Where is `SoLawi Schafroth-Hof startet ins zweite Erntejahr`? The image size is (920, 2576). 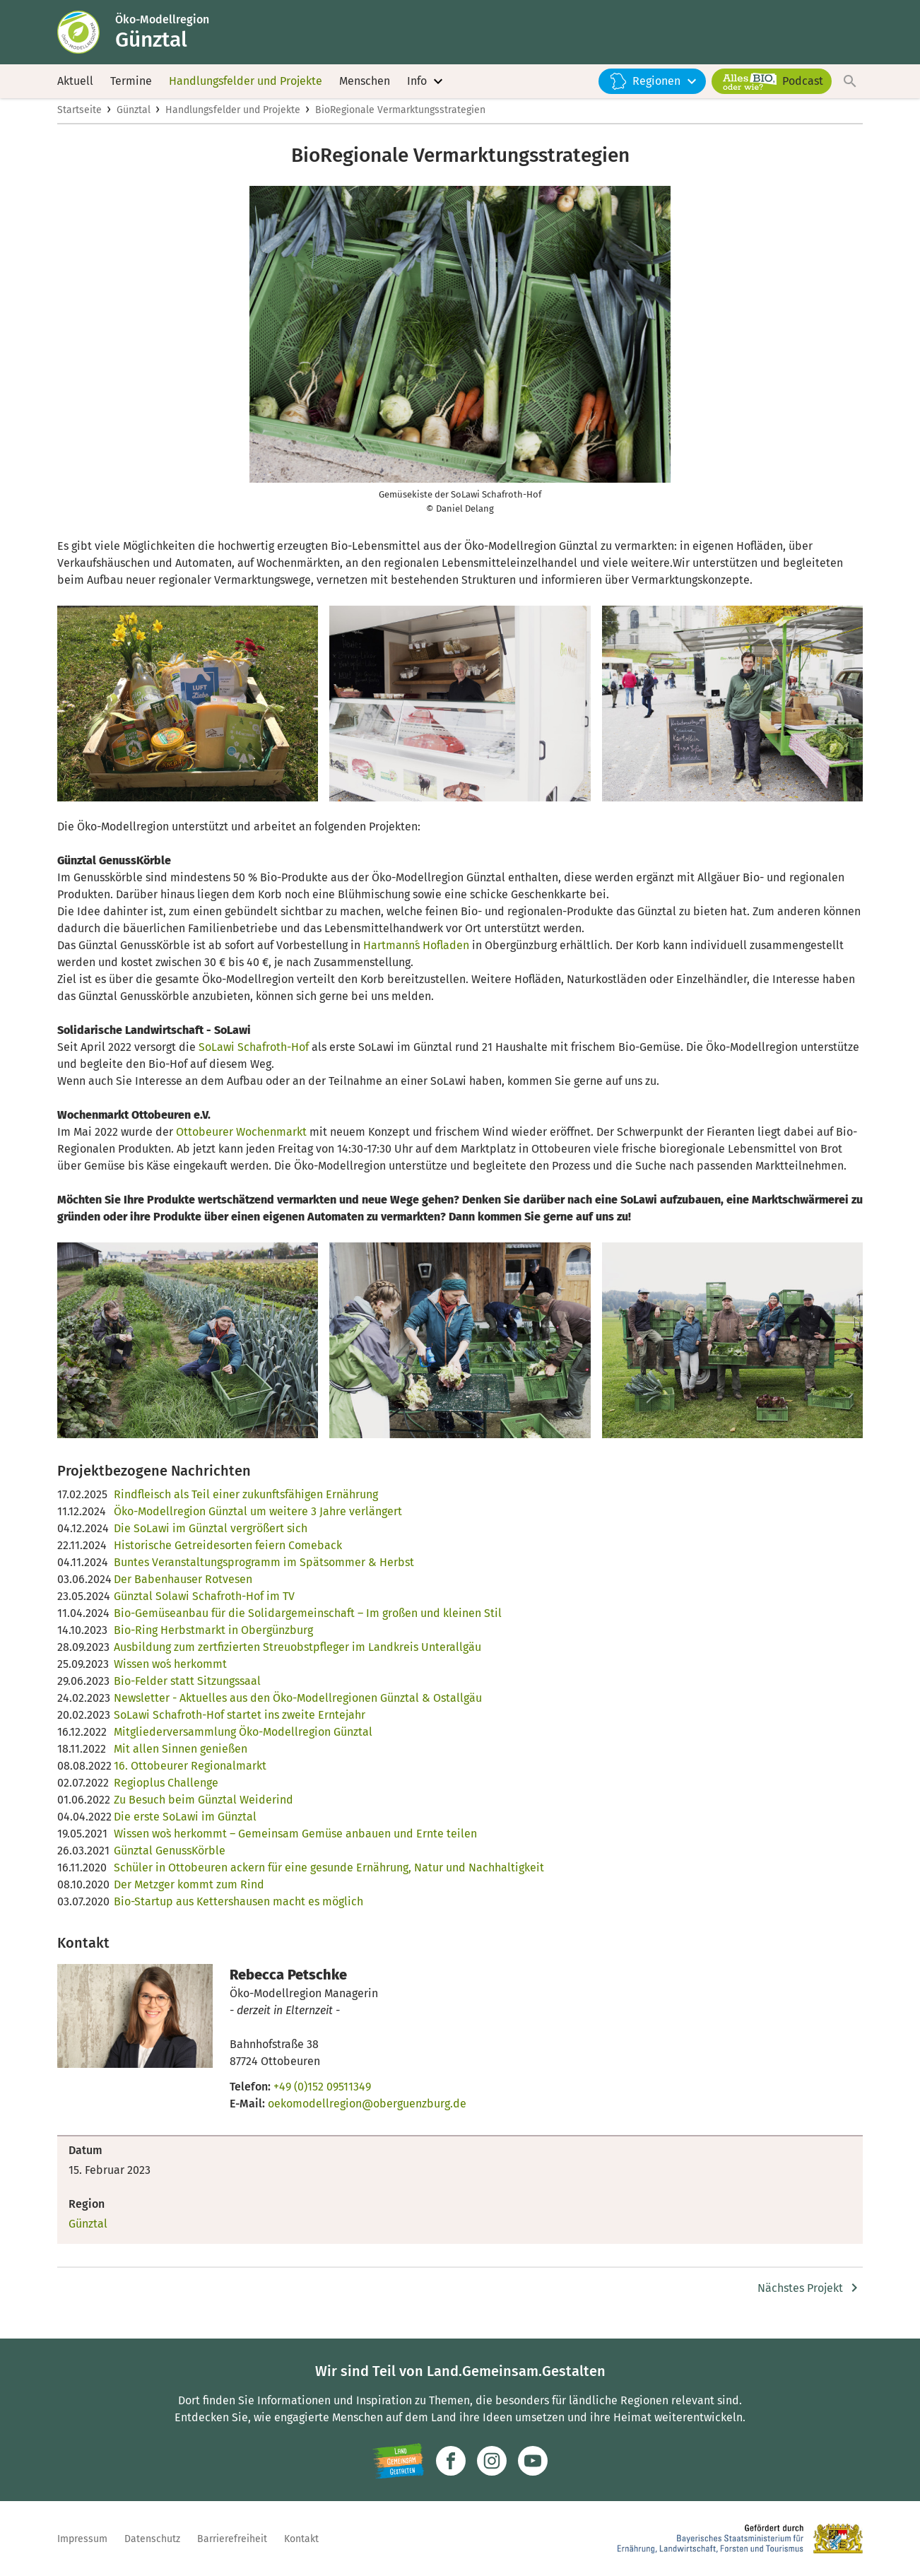
SoLawi Schafroth-Hof startet ins zweite Erntejahr is located at coordinates (239, 1723).